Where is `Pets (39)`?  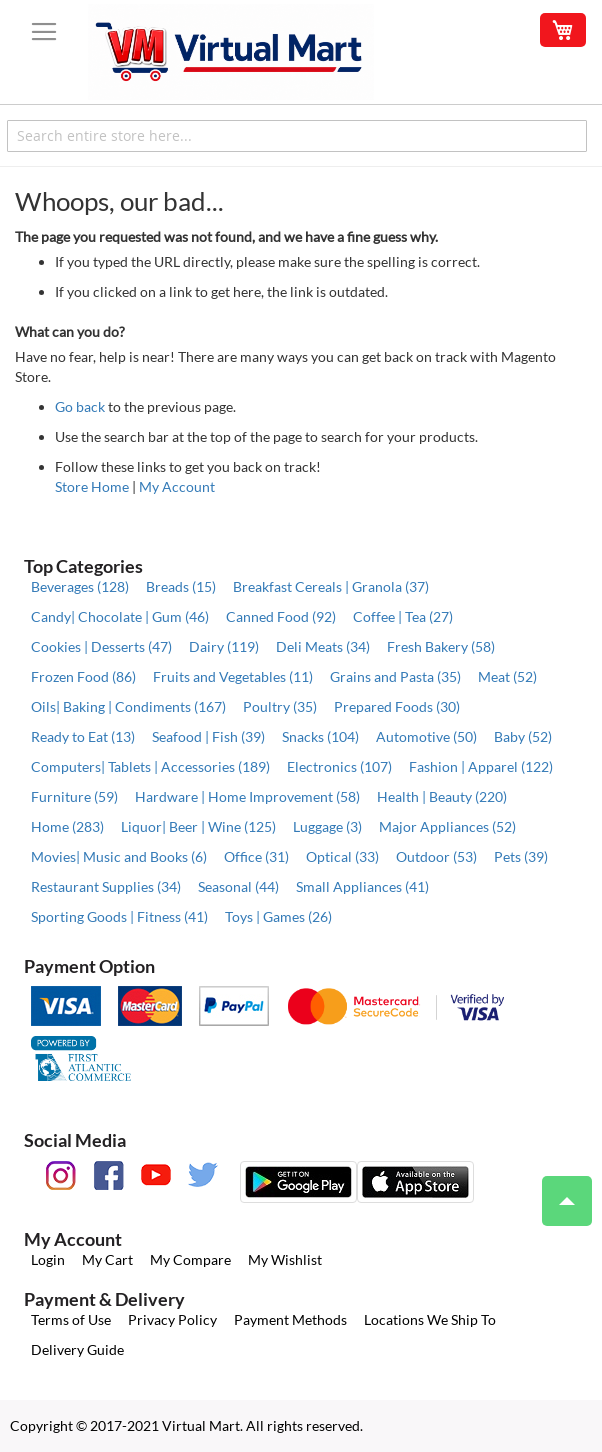 Pets (39) is located at coordinates (521, 856).